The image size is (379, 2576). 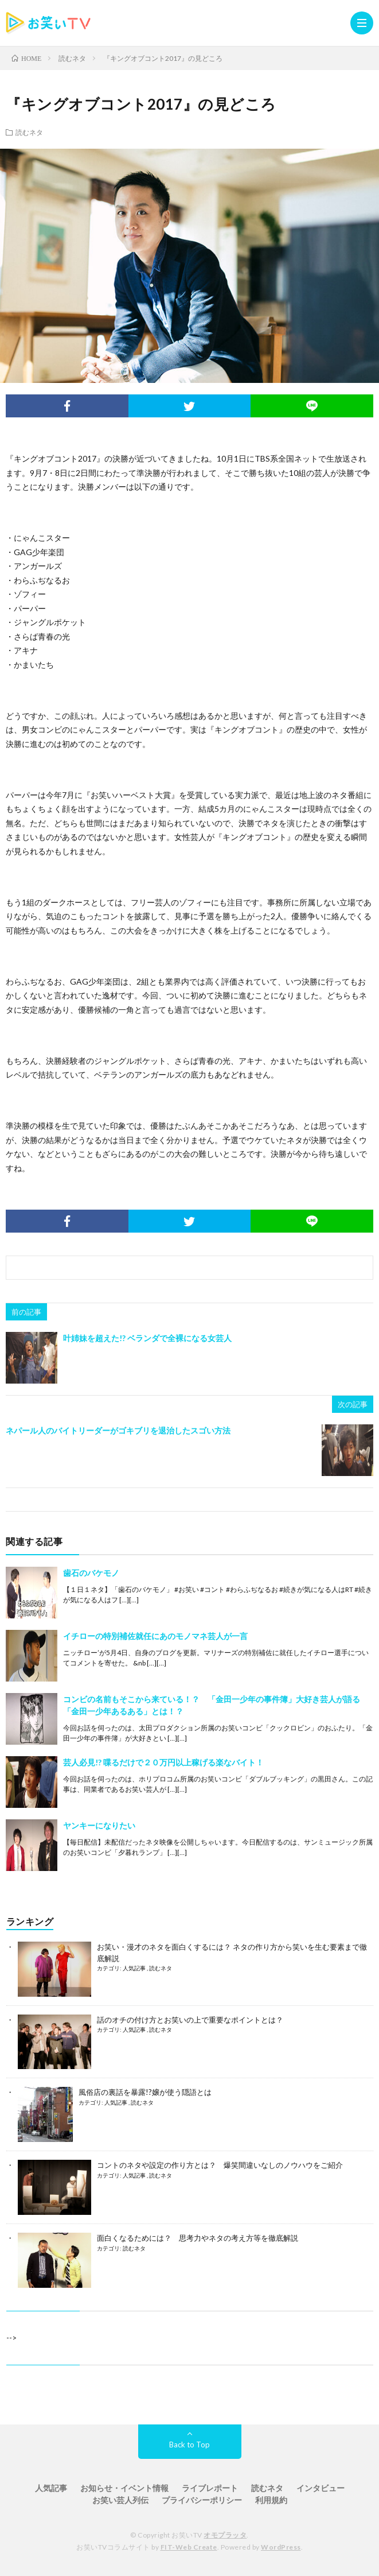 I want to click on 風俗店の裏話を暴露!?嬢が使う隠語とは, so click(x=145, y=2092).